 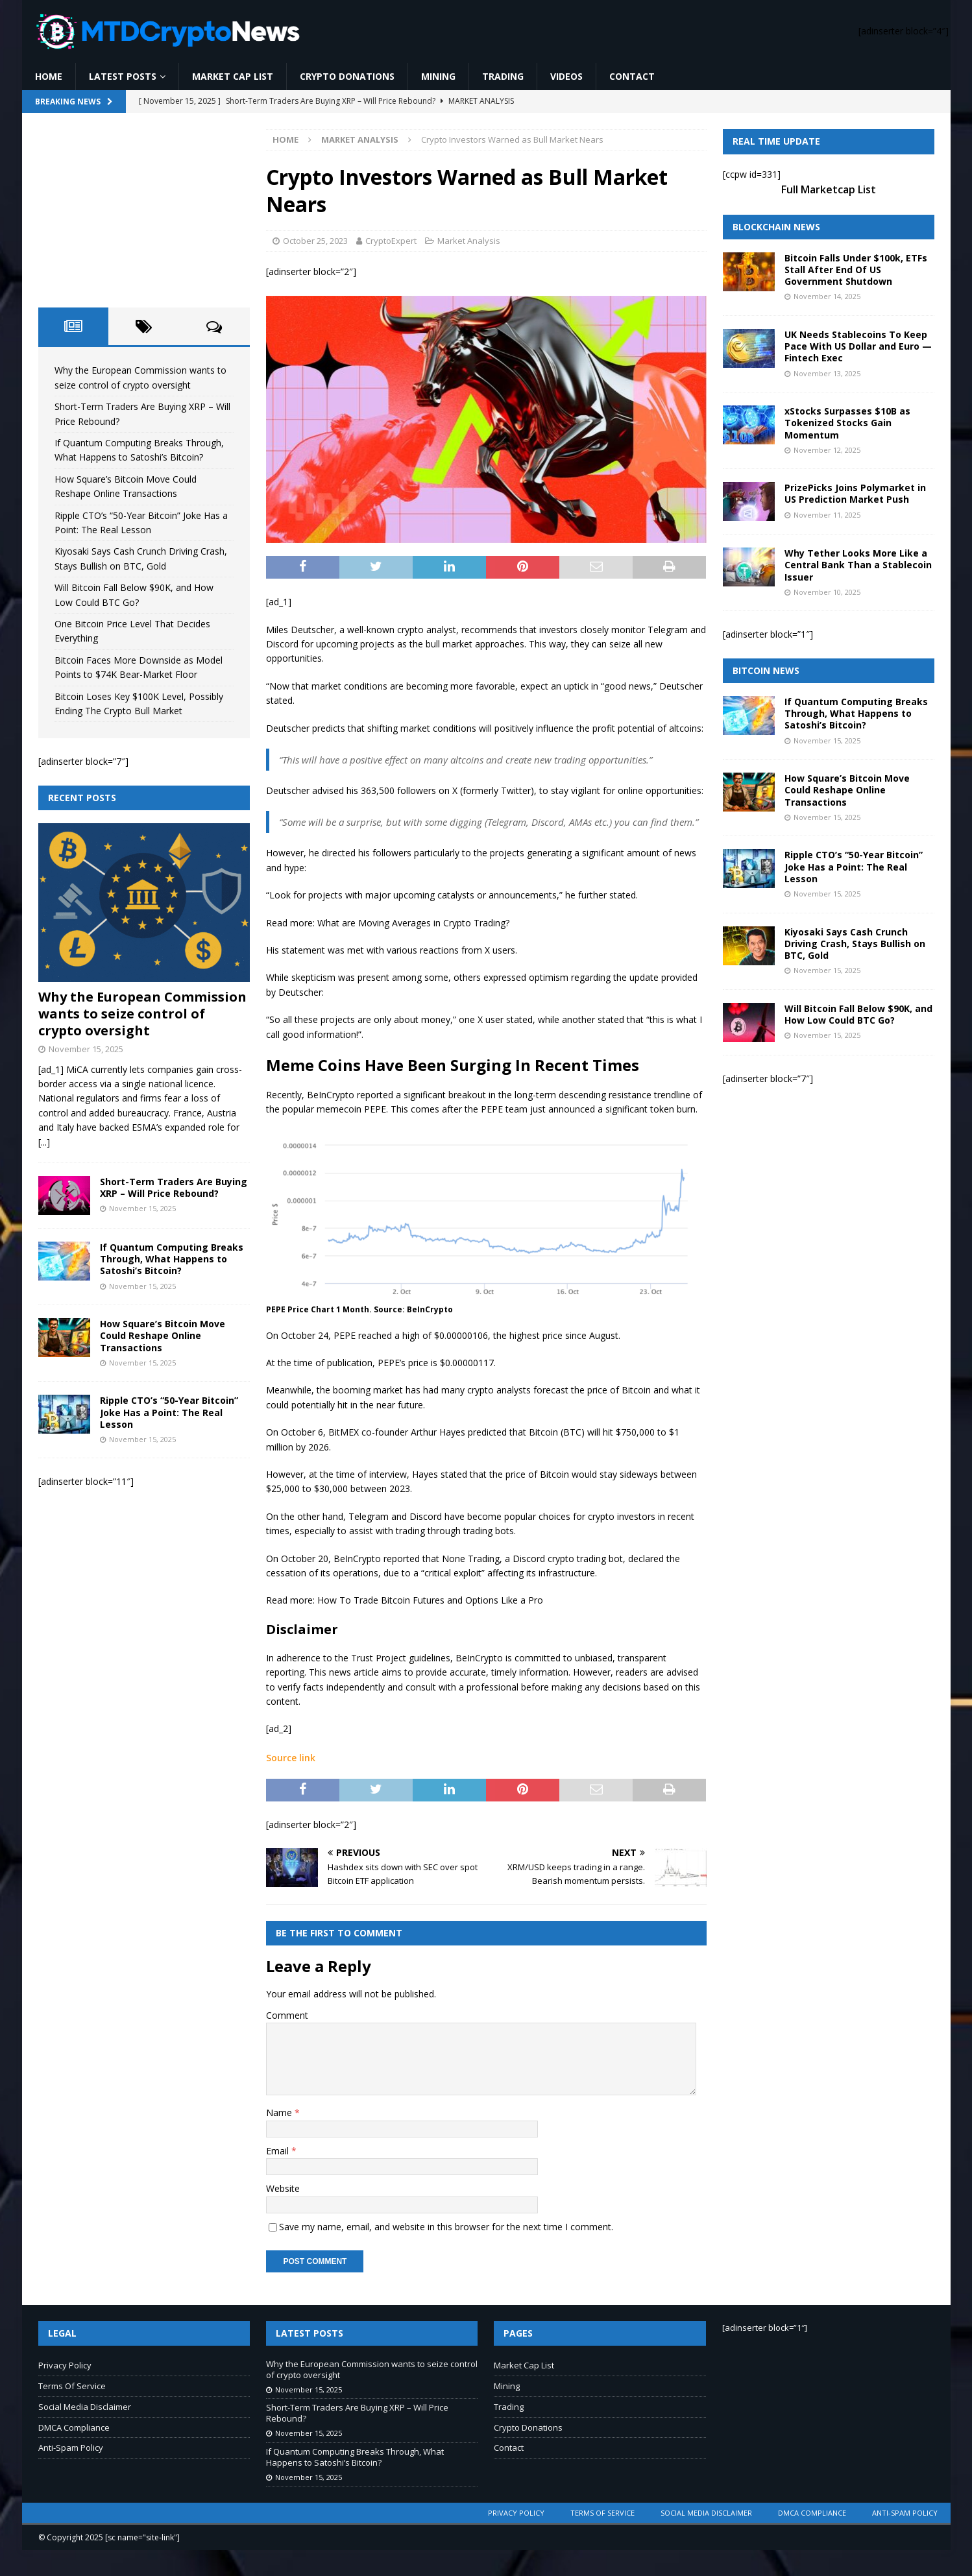 What do you see at coordinates (142, 1013) in the screenshot?
I see `Why the European Commission wants to seize control of crypto oversight` at bounding box center [142, 1013].